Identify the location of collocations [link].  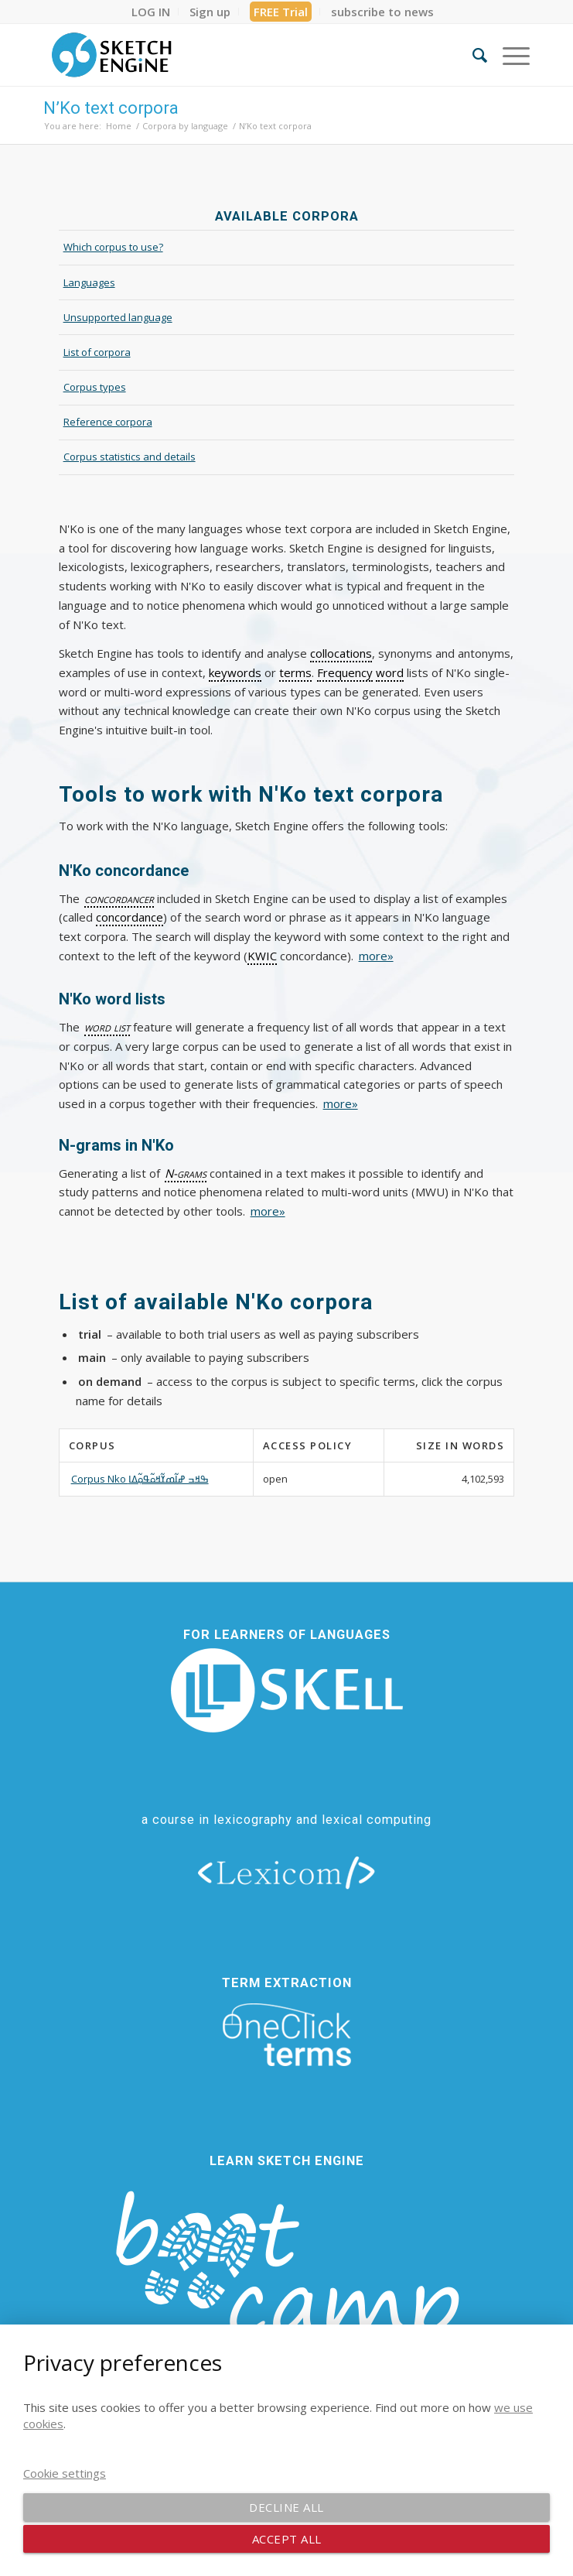
(341, 653).